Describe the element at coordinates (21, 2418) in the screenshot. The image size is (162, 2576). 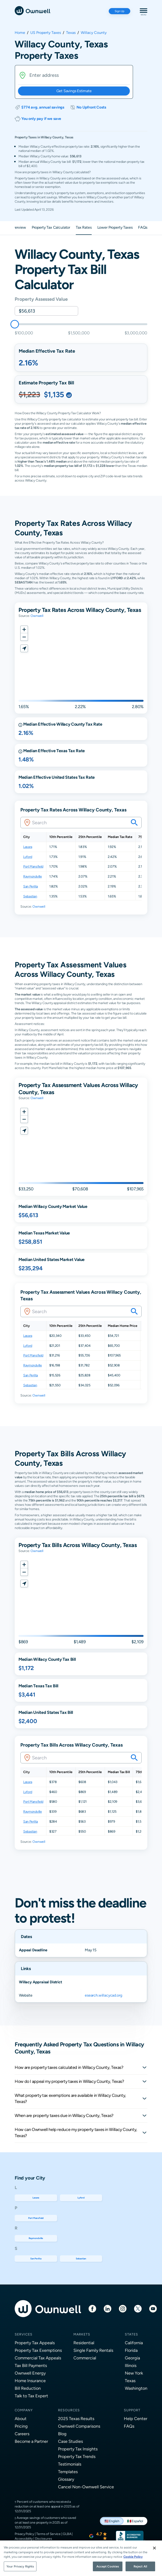
I see `About` at that location.